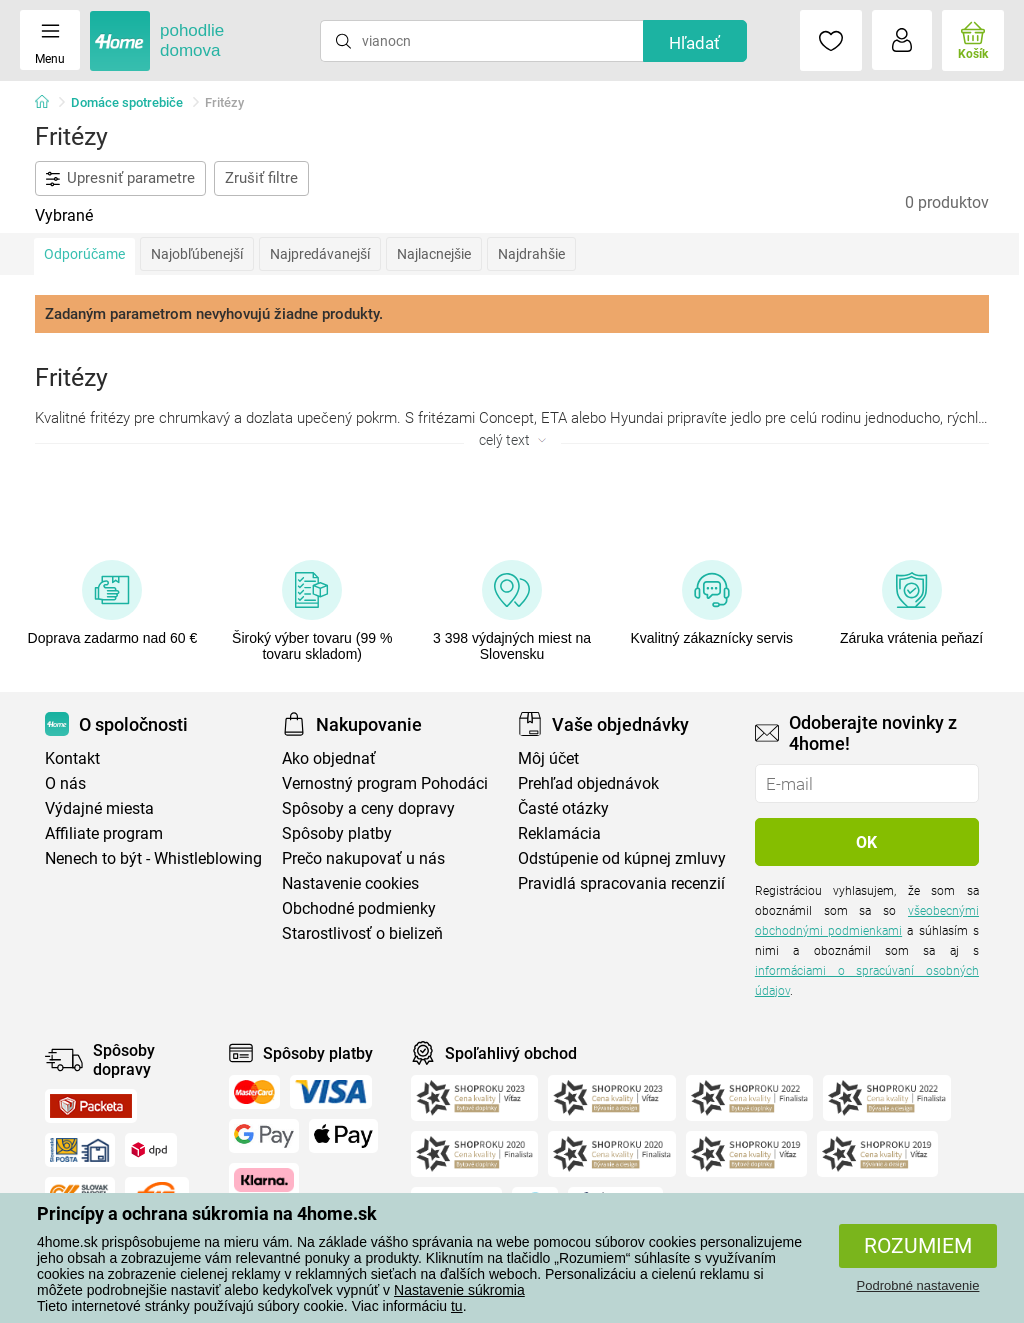  Describe the element at coordinates (621, 883) in the screenshot. I see `Pravidlá spracovania recenzií` at that location.